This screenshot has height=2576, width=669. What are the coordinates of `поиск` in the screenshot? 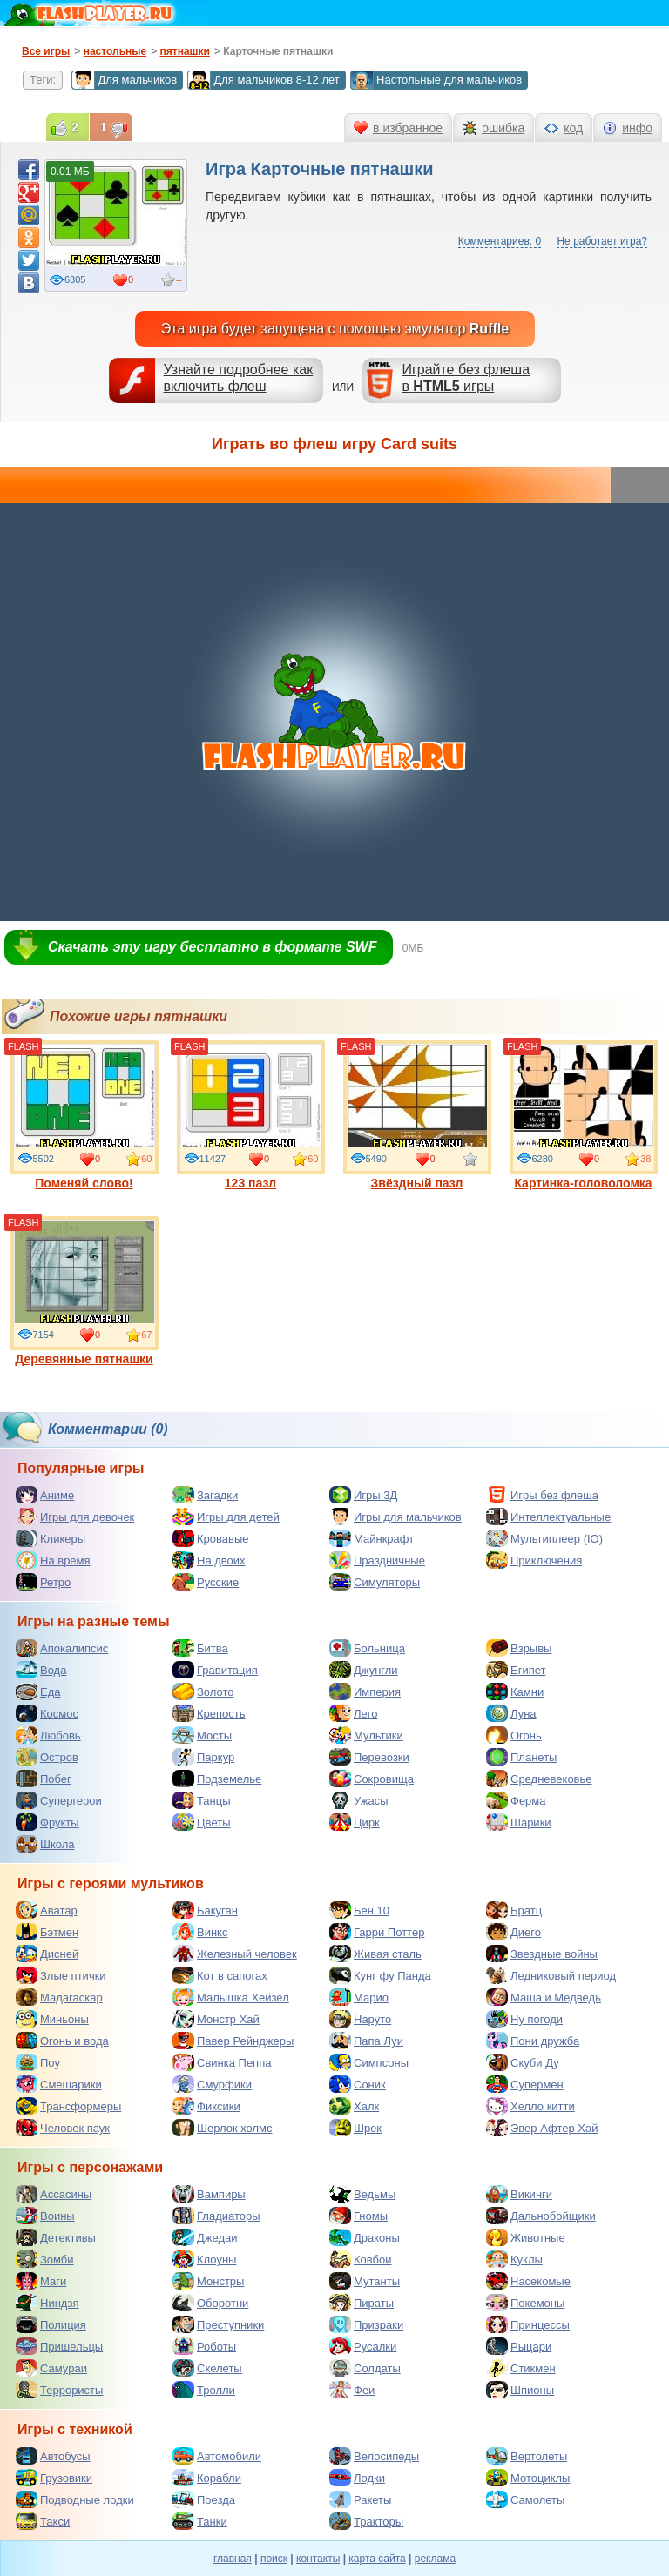 It's located at (273, 2558).